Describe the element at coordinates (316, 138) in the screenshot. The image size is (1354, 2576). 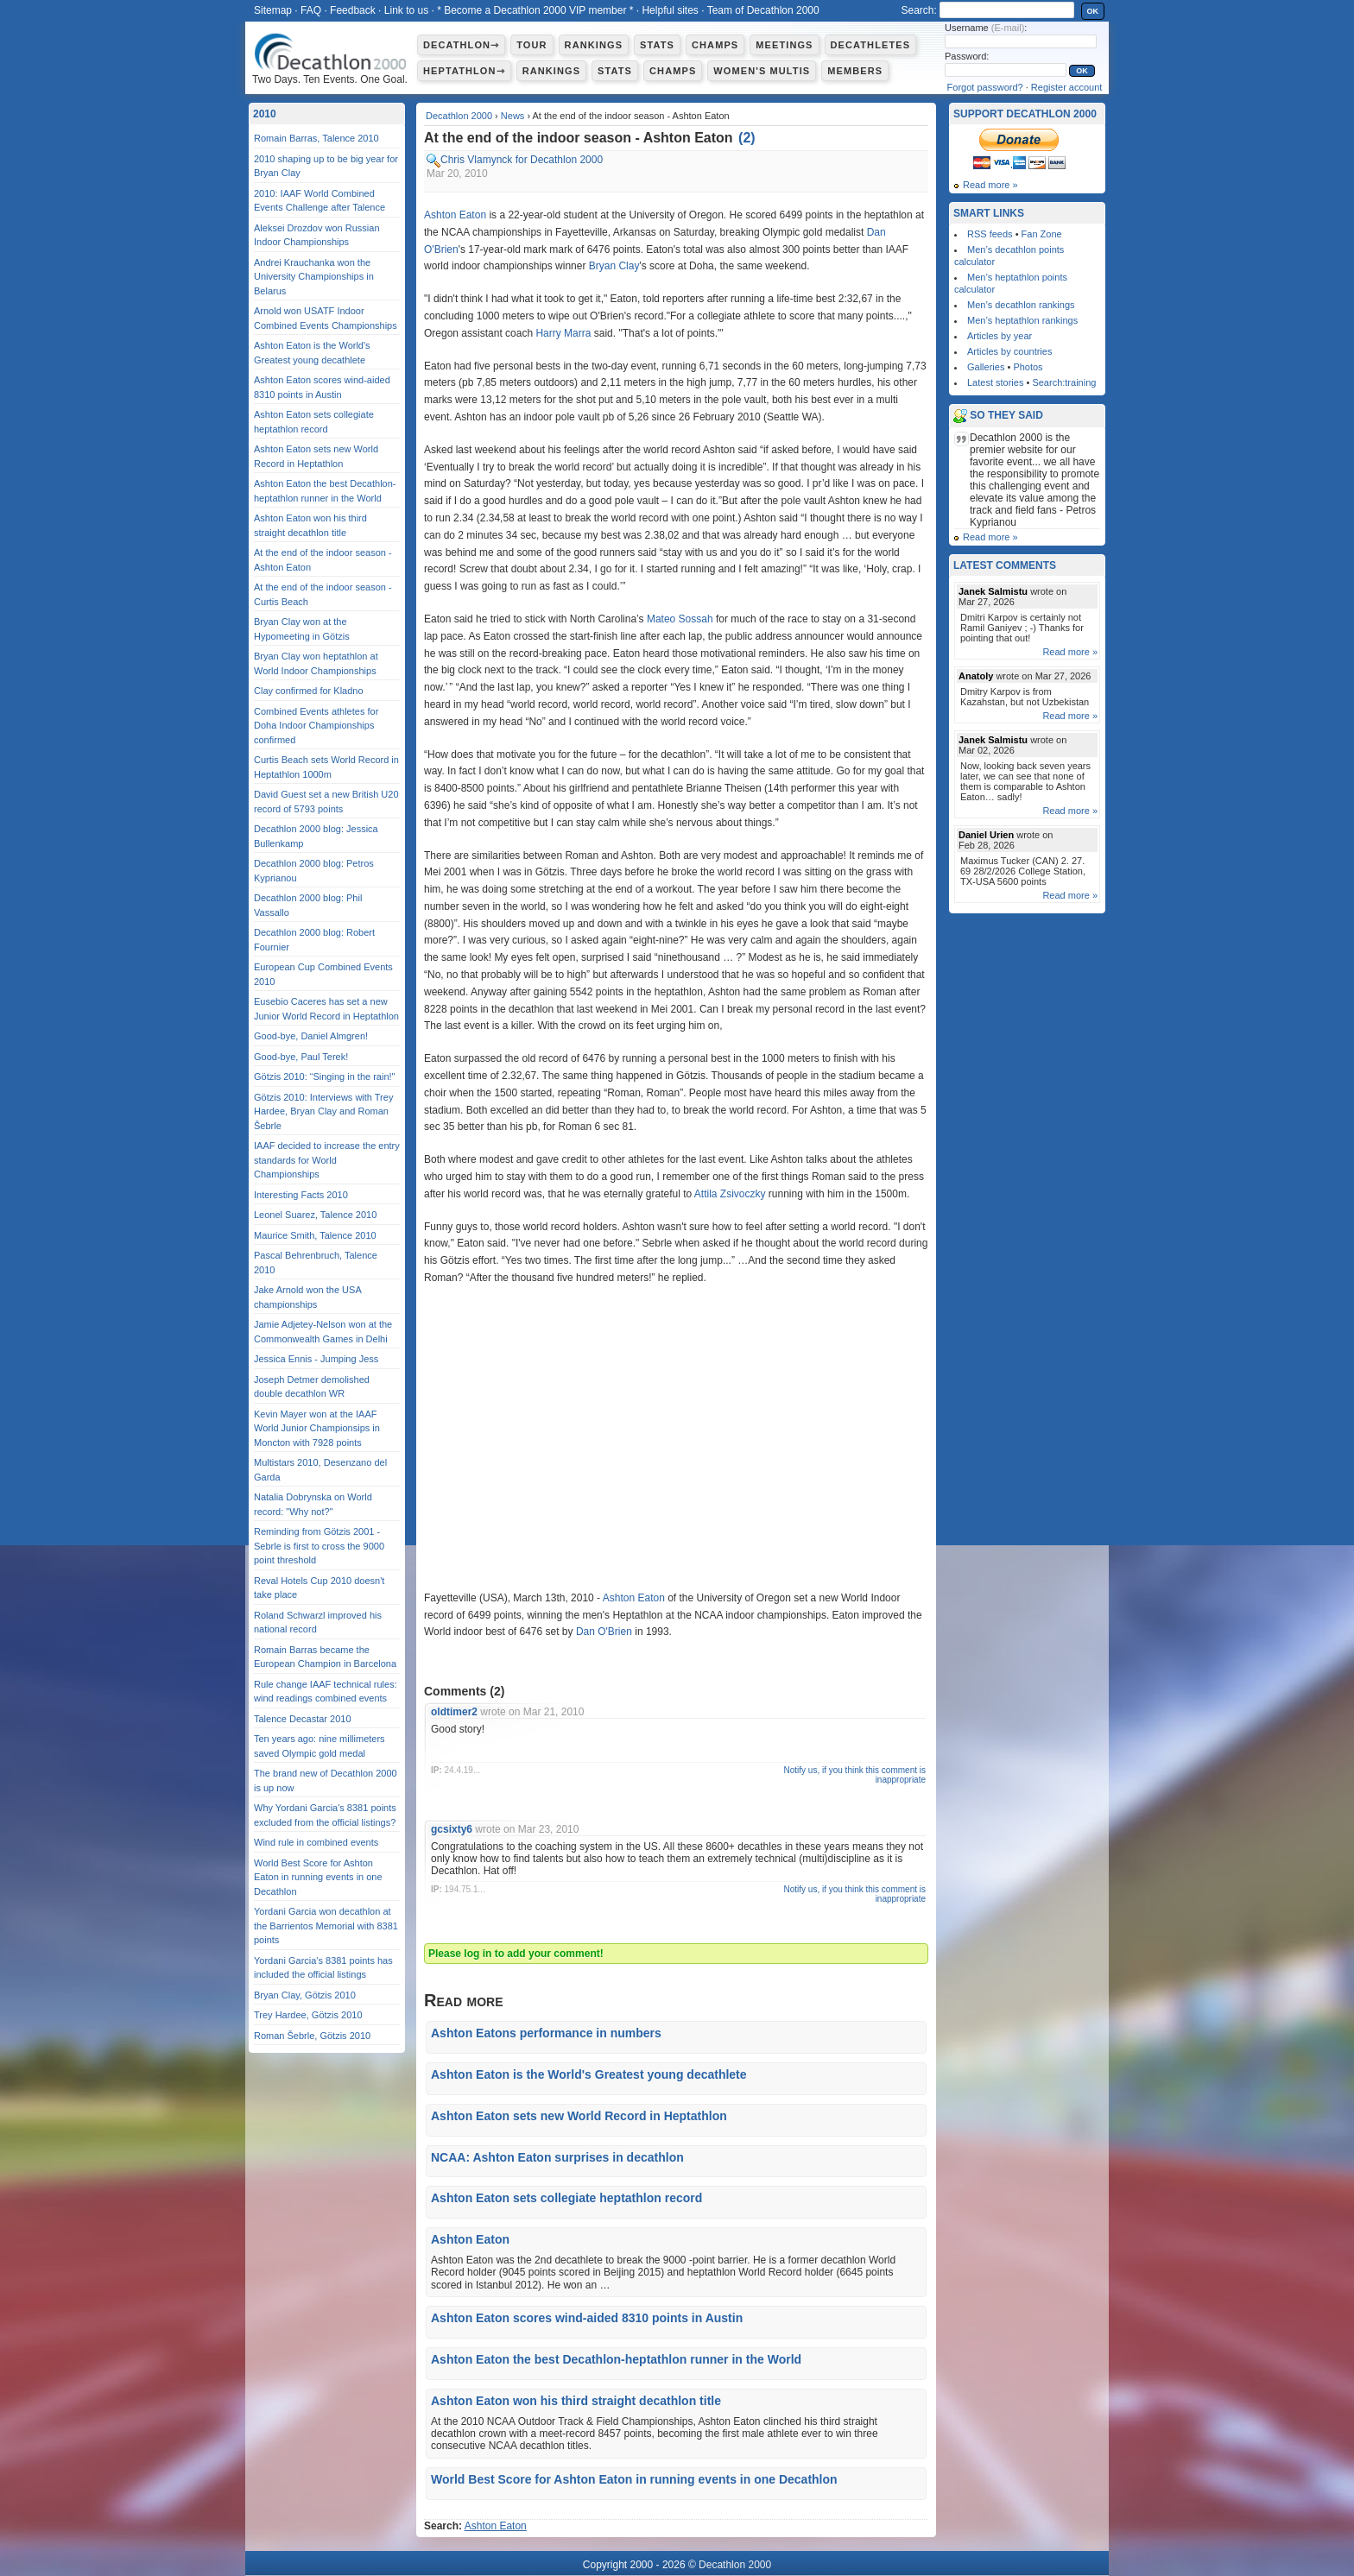
I see `Romain Barras, Talence 2010` at that location.